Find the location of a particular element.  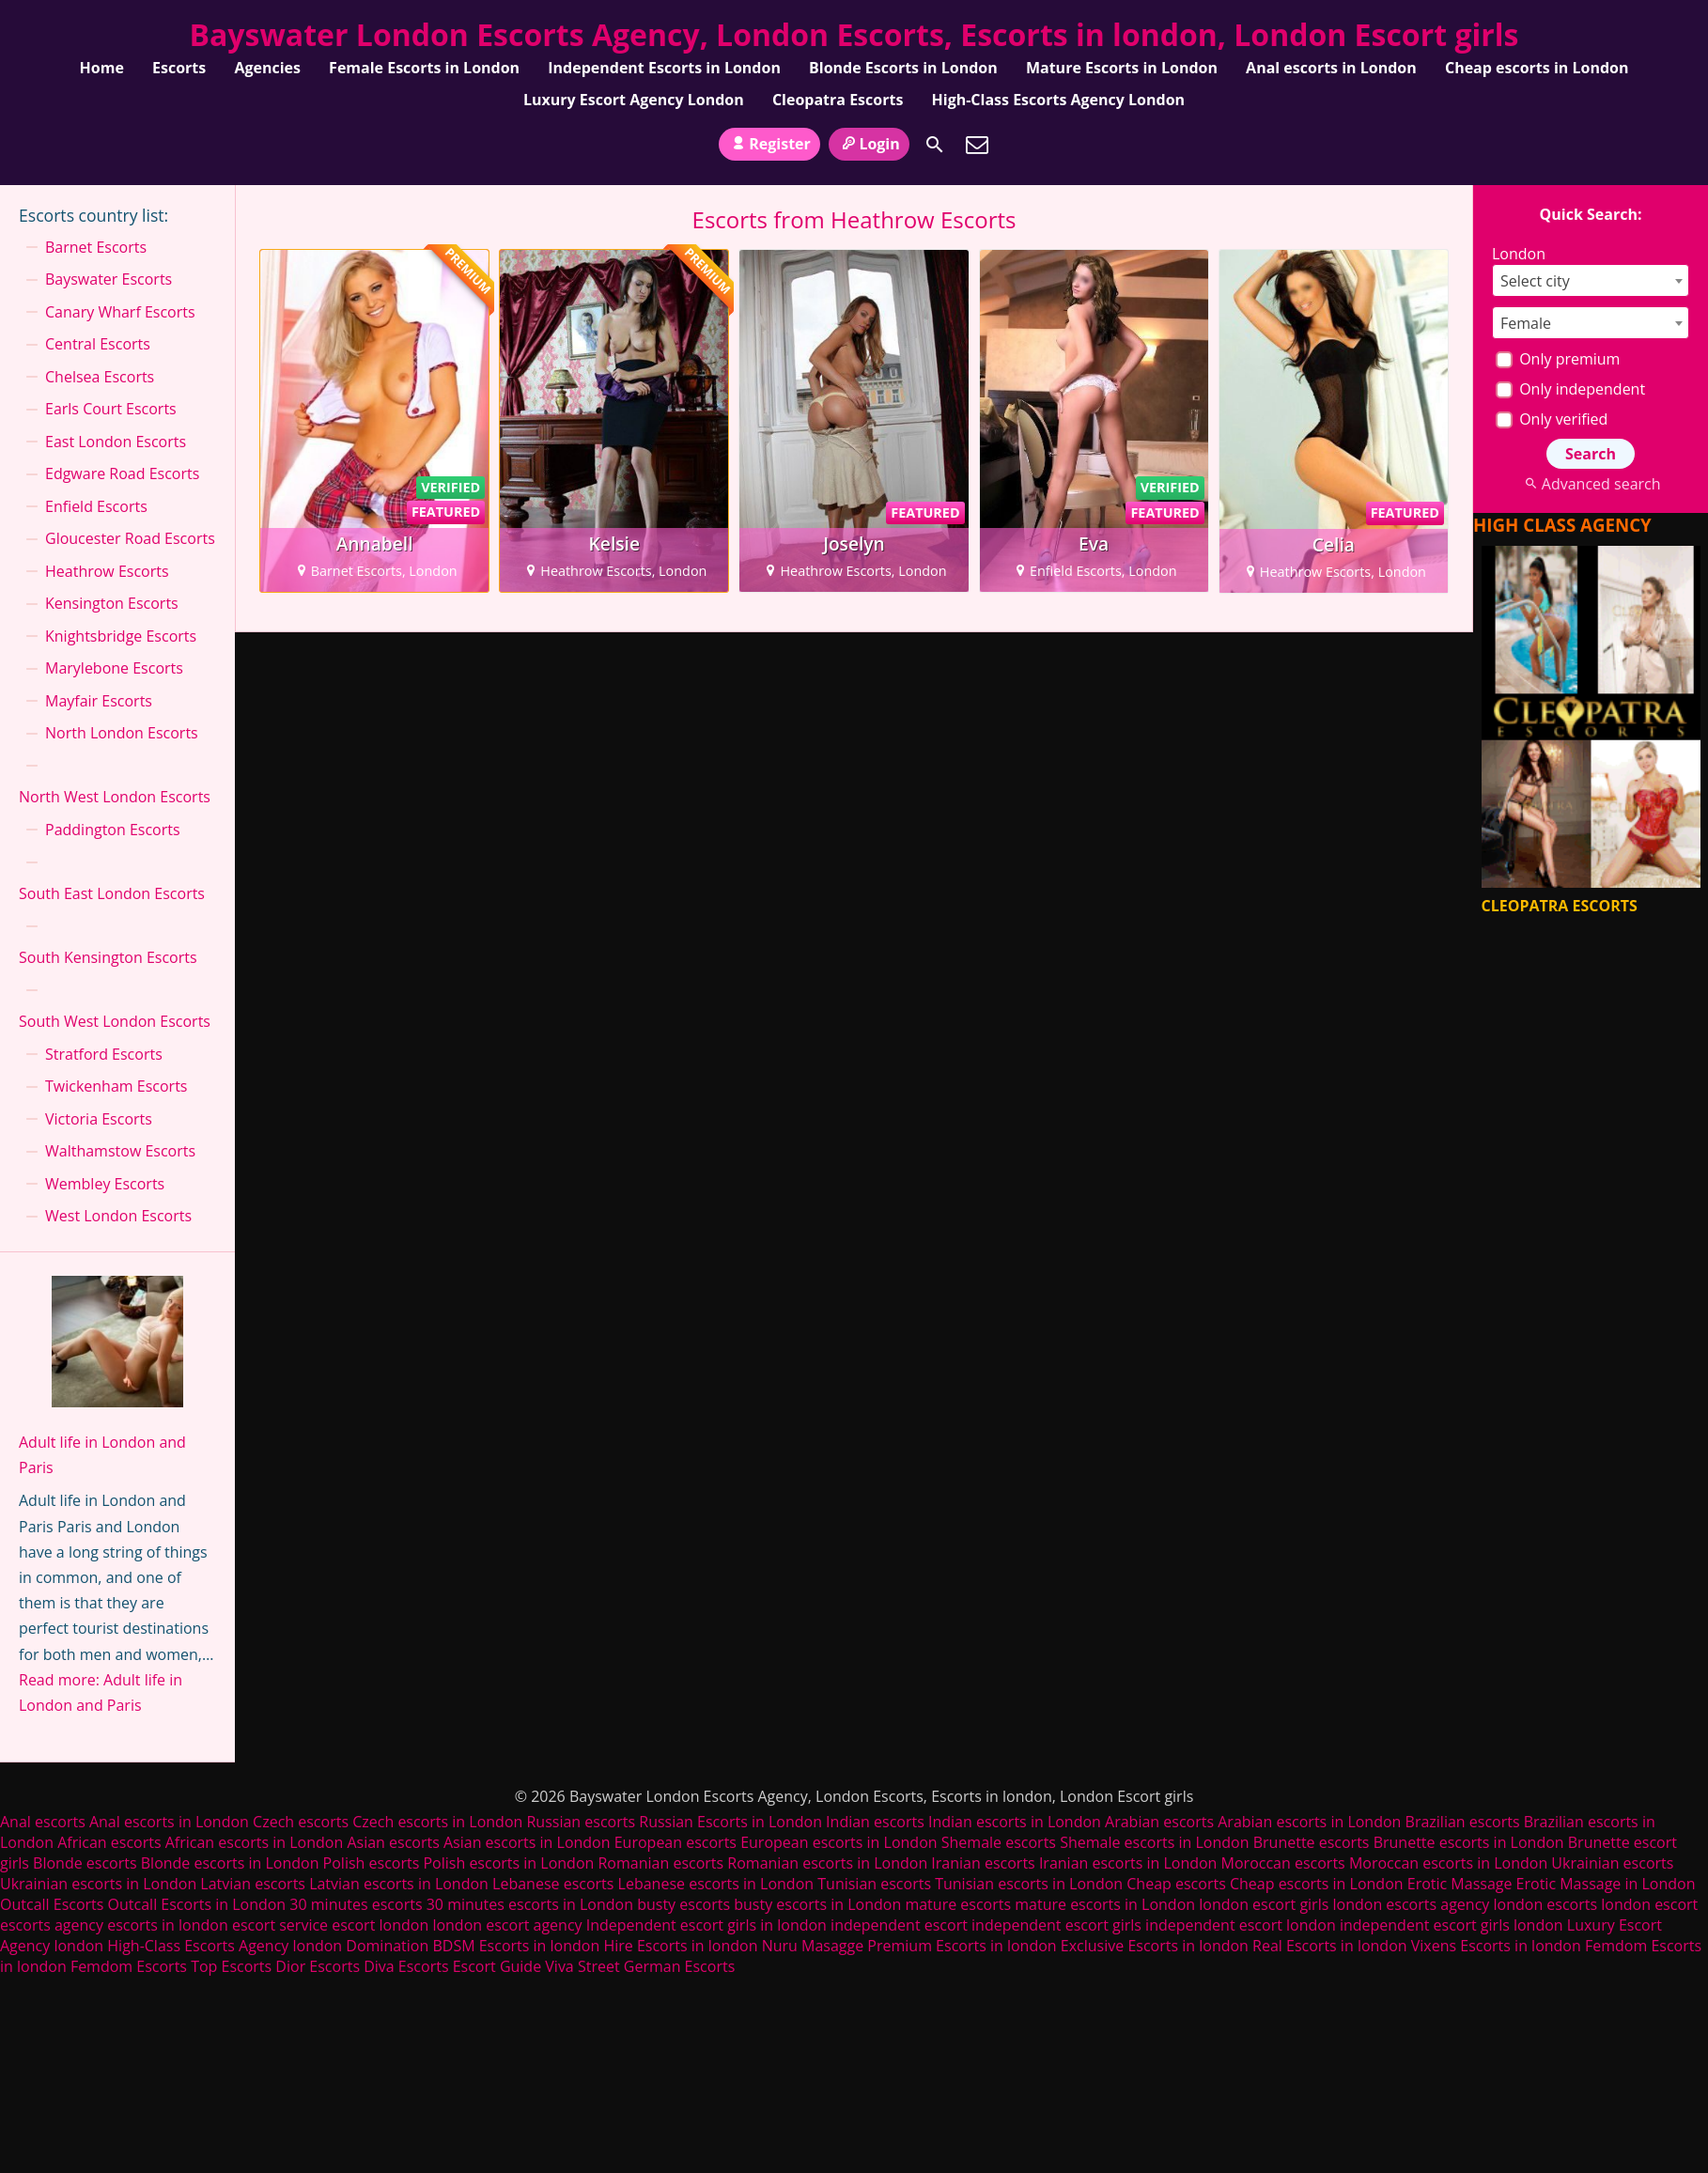

Kensington Escorts is located at coordinates (112, 603).